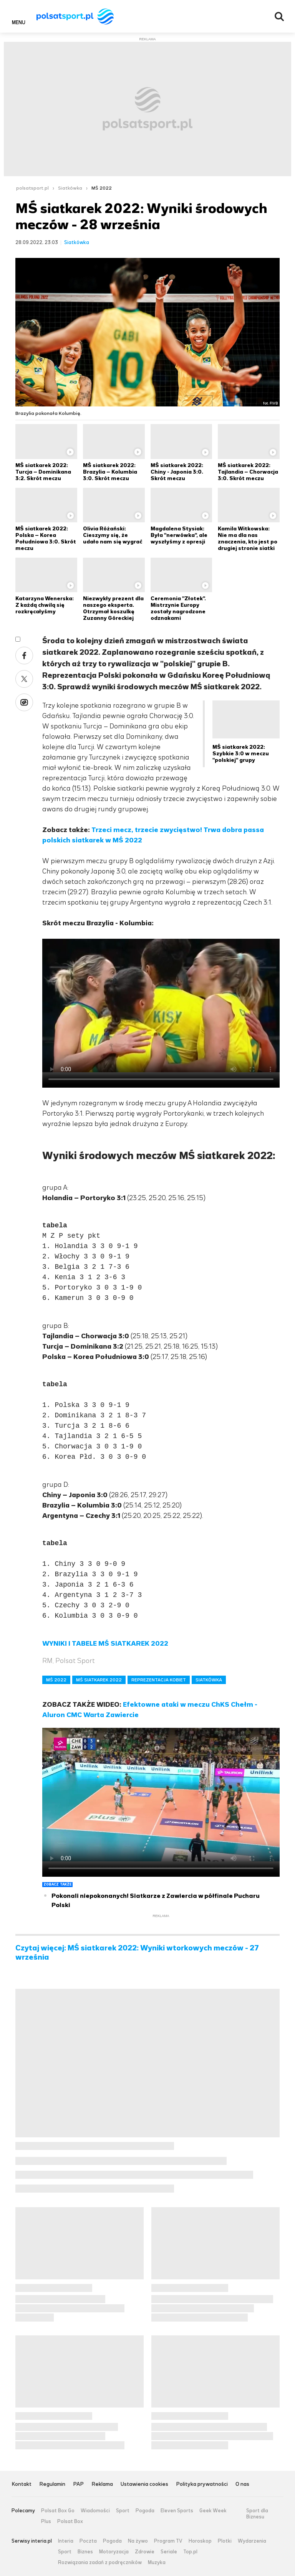  Describe the element at coordinates (122, 2511) in the screenshot. I see `Sport` at that location.